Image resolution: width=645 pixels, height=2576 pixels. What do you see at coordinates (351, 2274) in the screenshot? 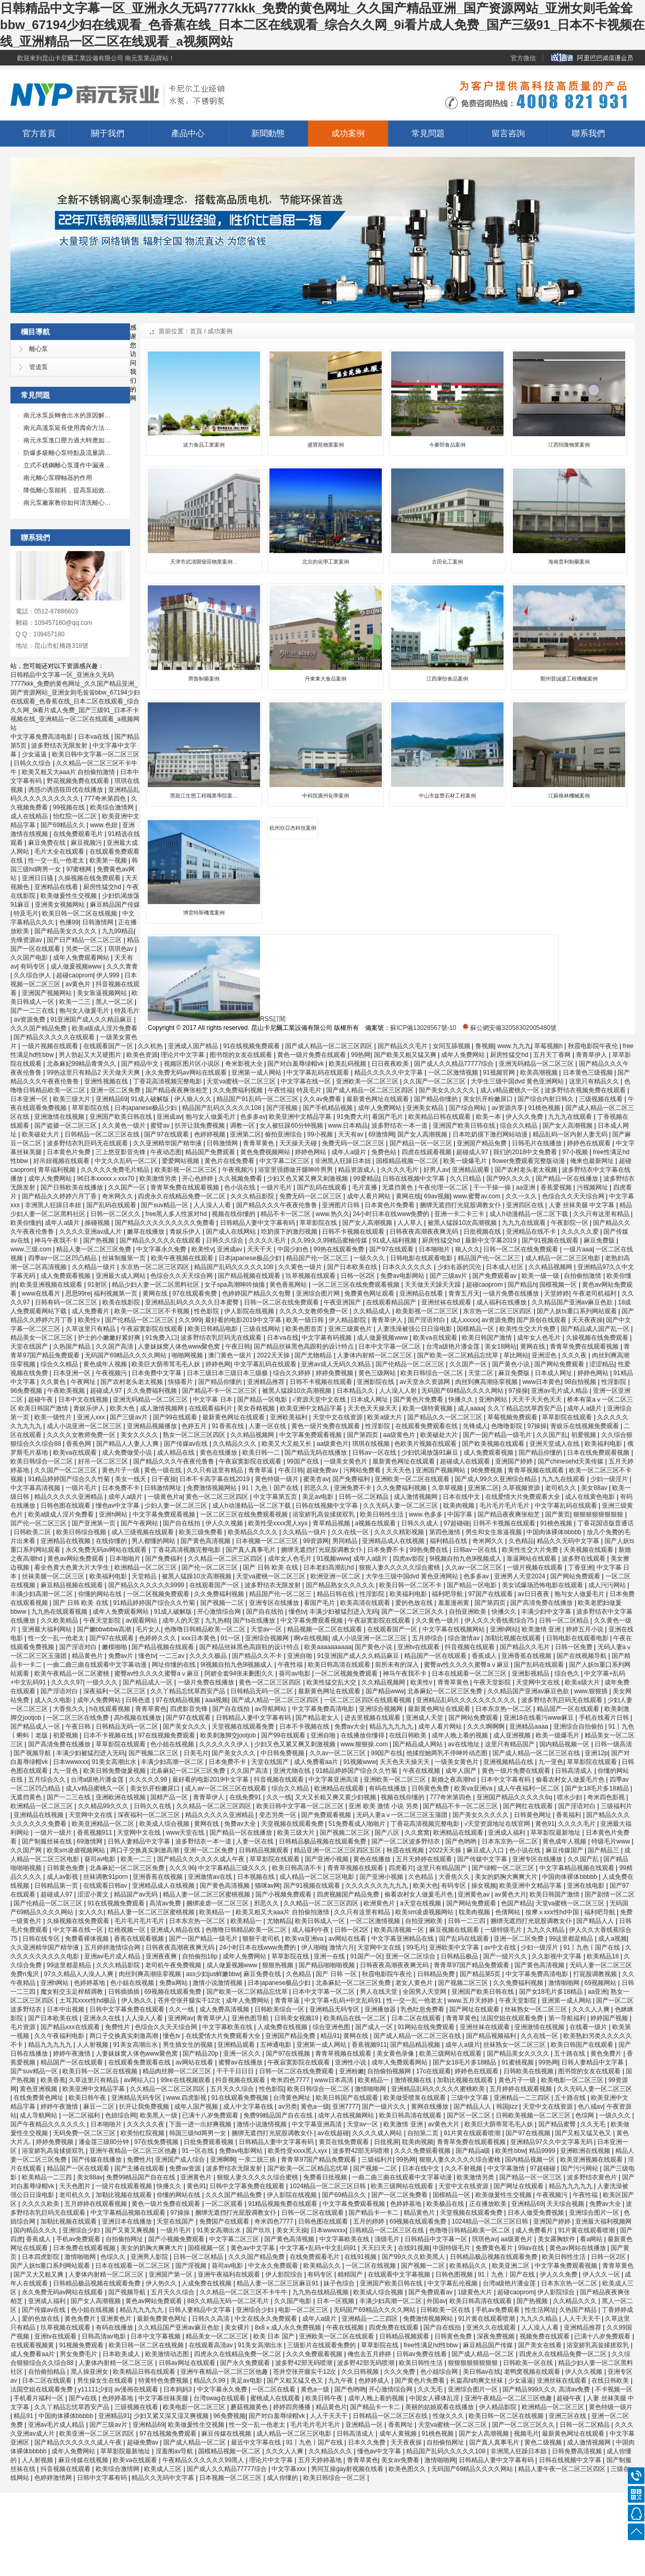
I see `精精国产` at bounding box center [351, 2274].